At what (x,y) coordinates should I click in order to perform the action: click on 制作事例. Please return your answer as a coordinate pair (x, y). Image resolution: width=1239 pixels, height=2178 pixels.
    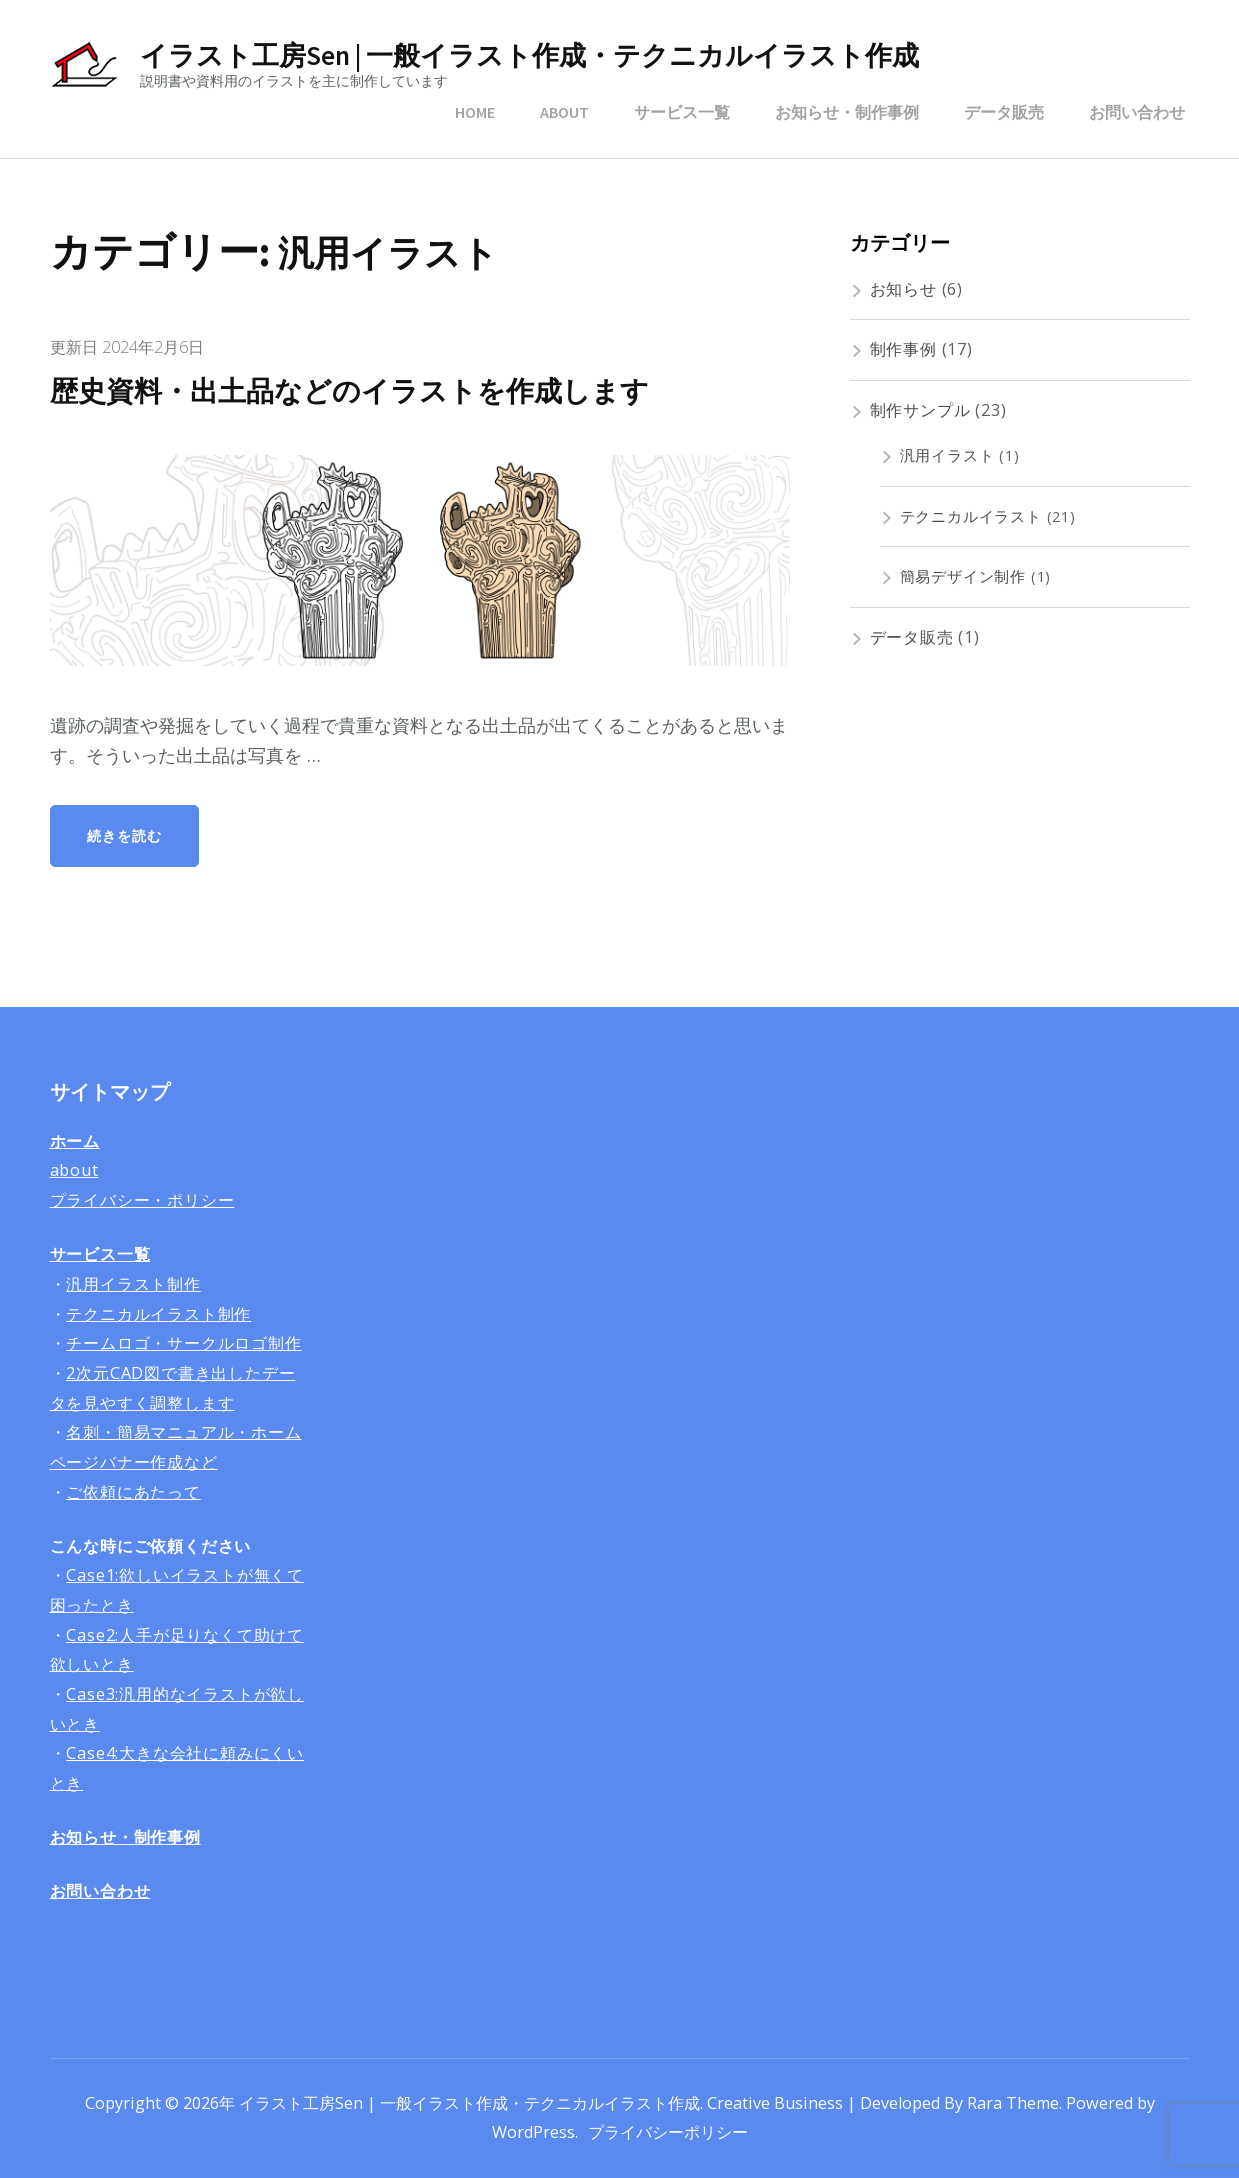
    Looking at the image, I should click on (903, 349).